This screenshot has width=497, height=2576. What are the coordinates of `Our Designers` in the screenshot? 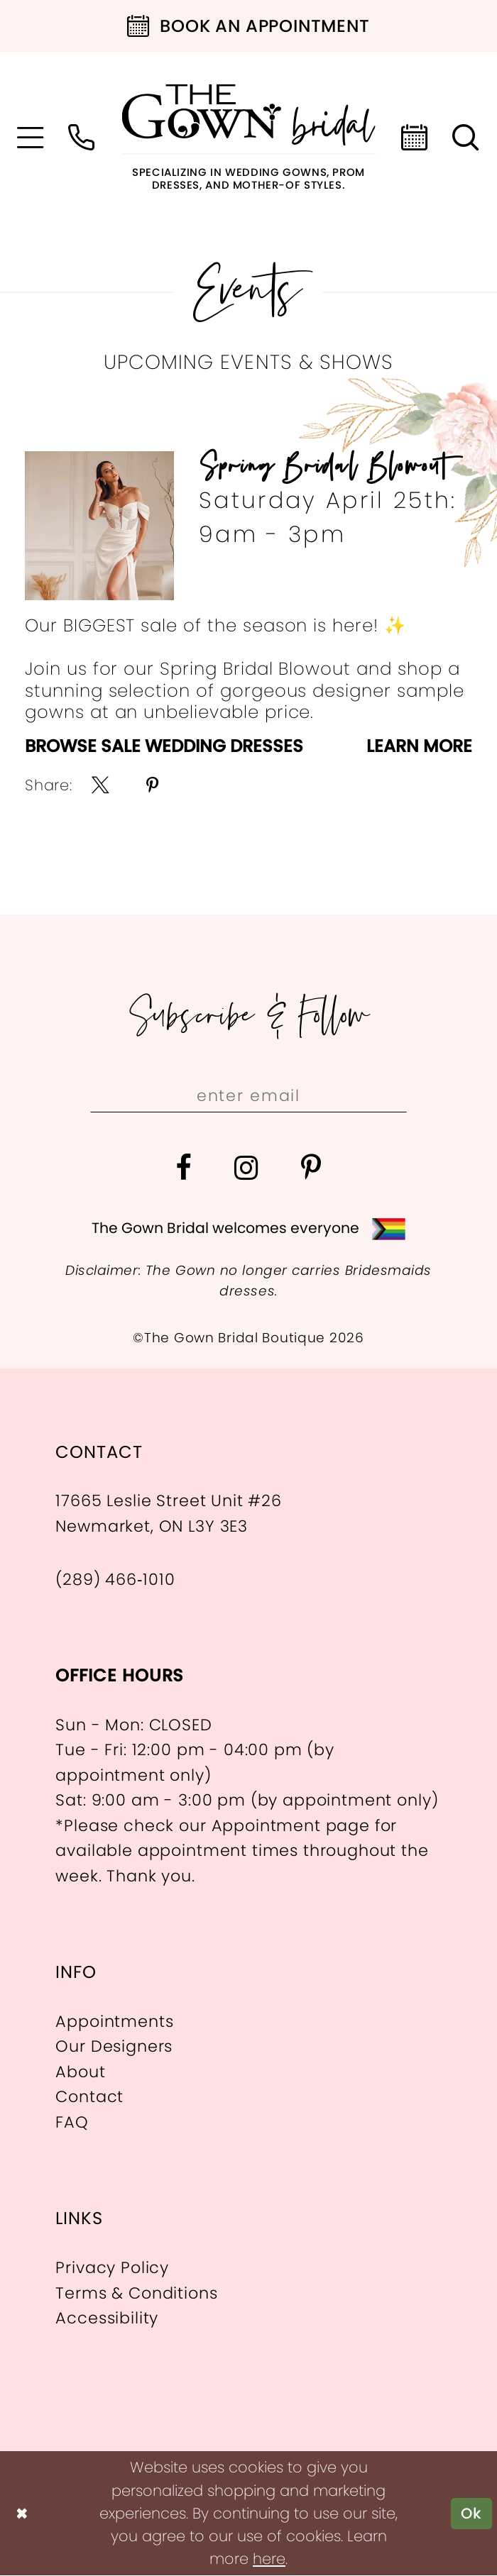 It's located at (114, 2046).